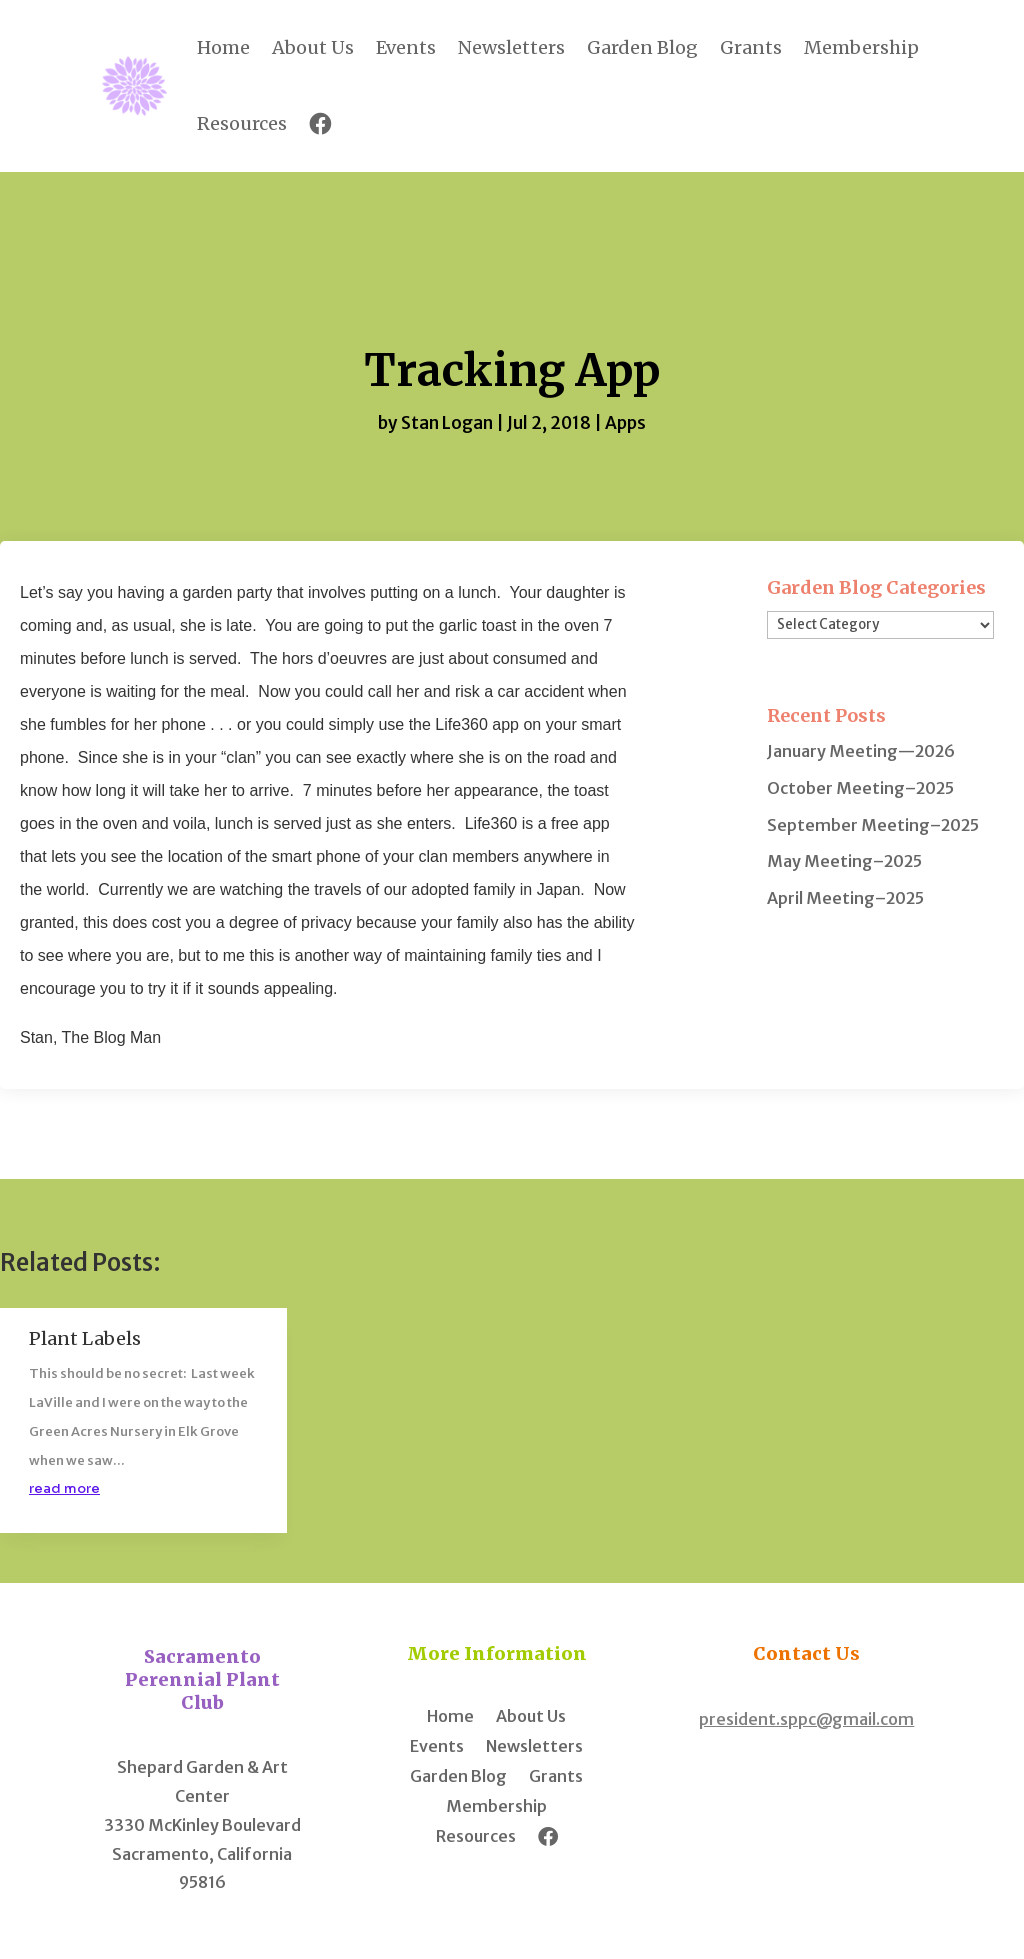 This screenshot has height=1959, width=1024. What do you see at coordinates (844, 861) in the screenshot?
I see `May Meeting–2025` at bounding box center [844, 861].